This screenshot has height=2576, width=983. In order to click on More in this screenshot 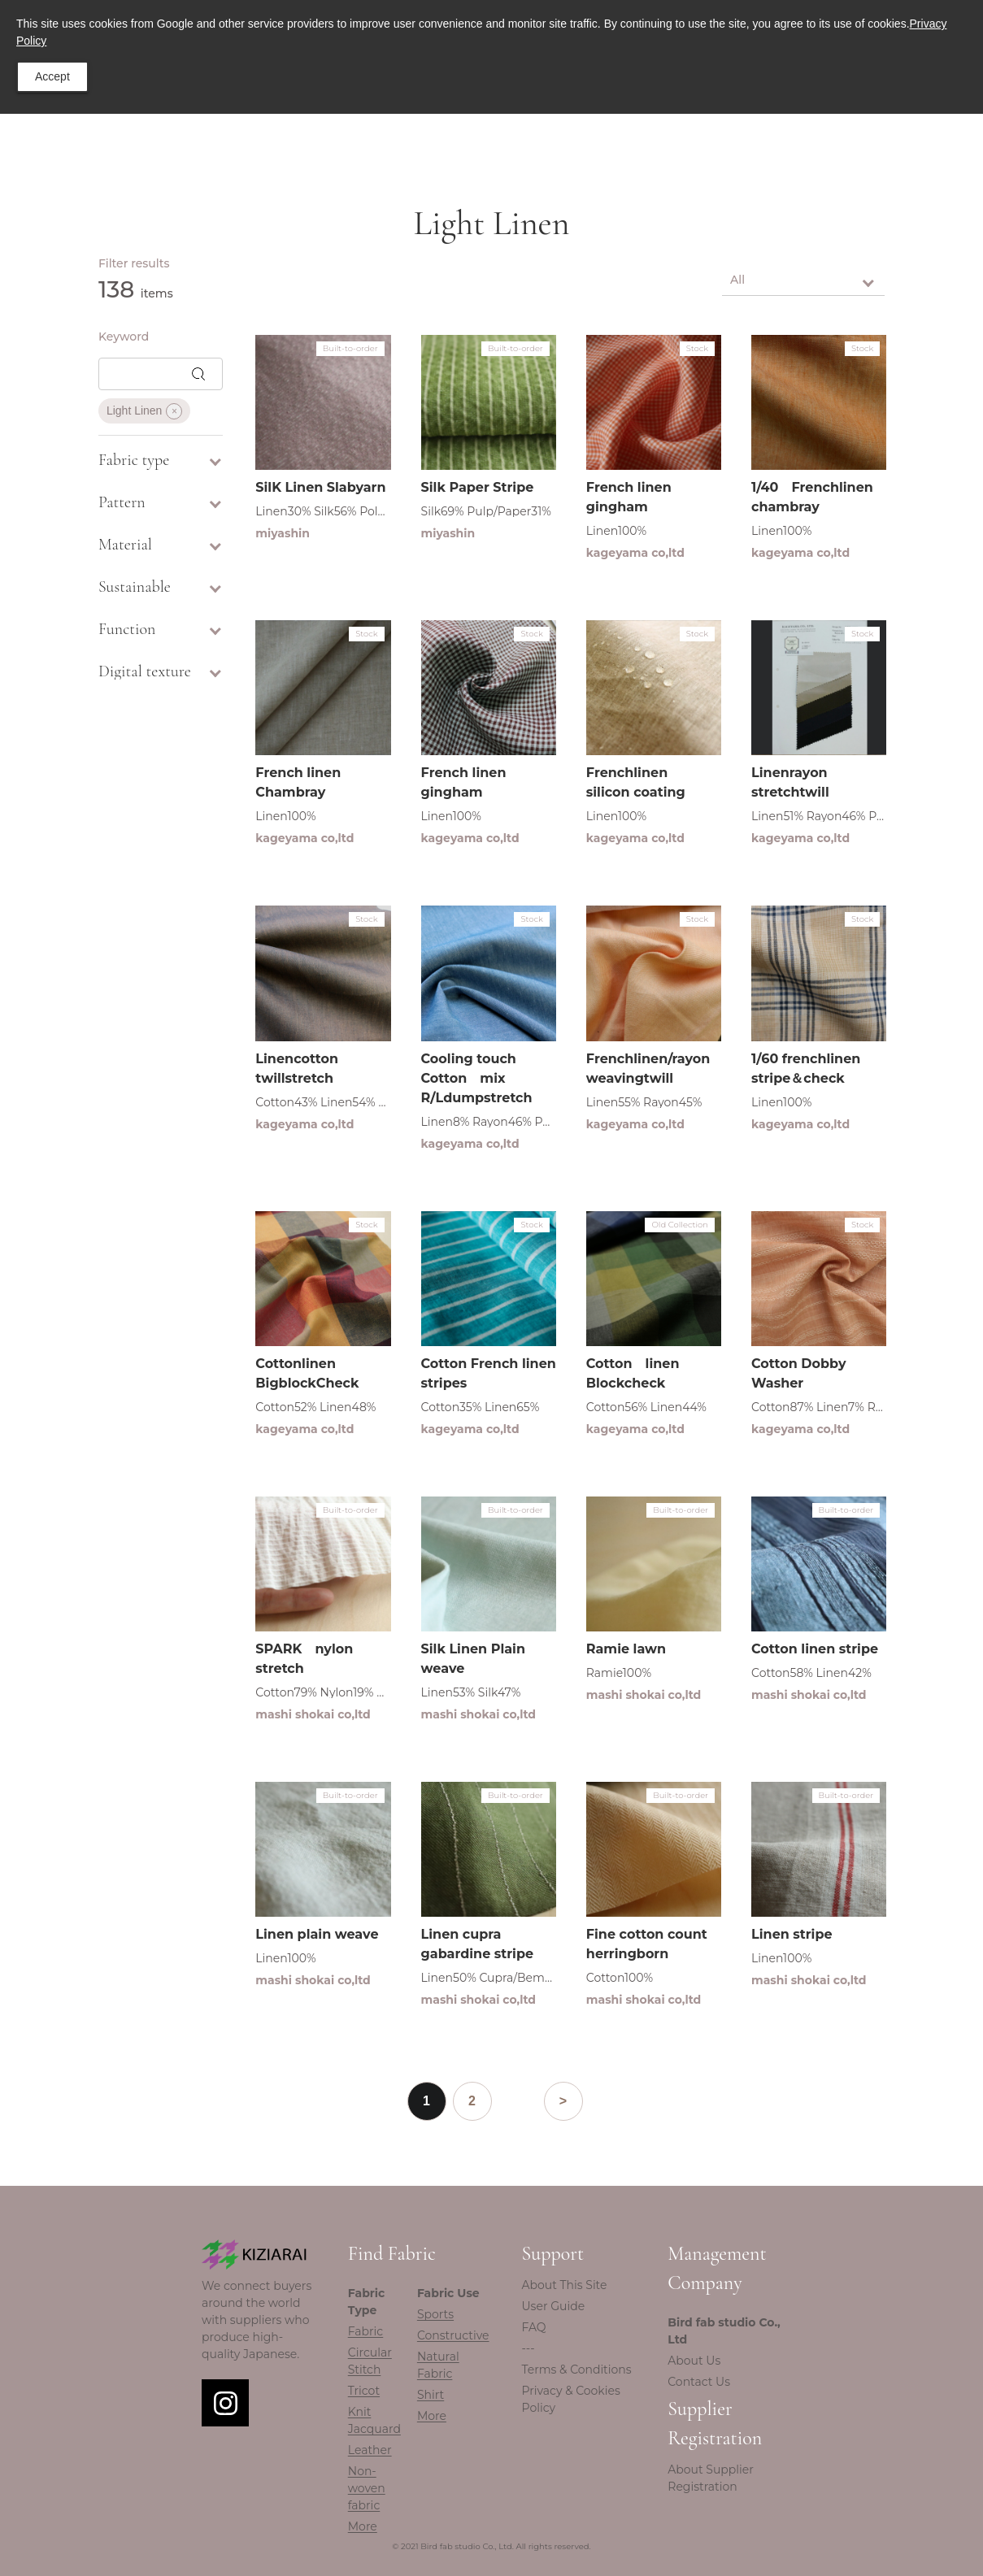, I will do `click(362, 2526)`.